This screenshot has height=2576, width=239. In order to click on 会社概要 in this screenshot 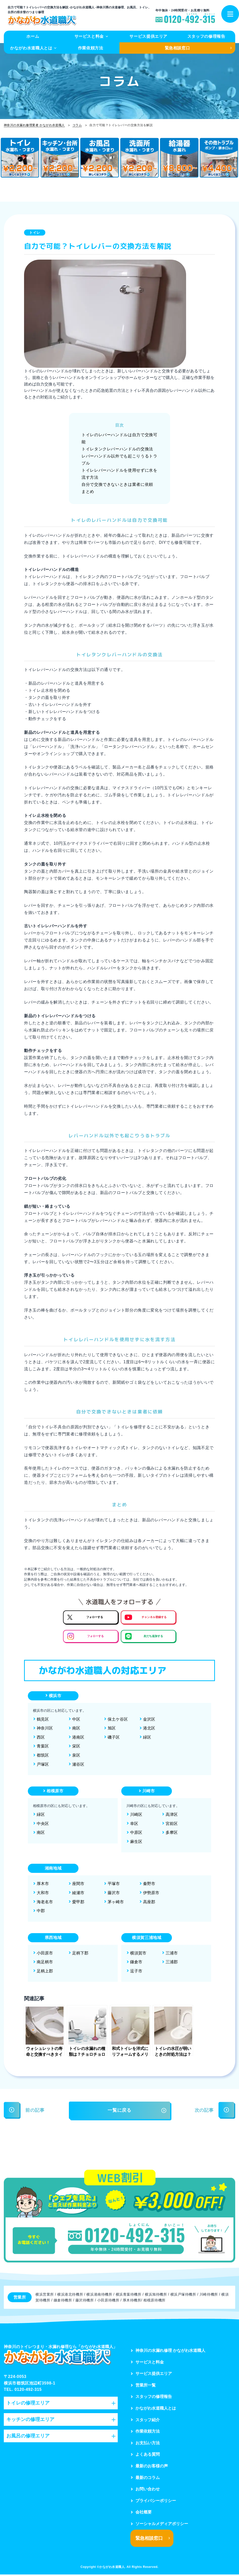, I will do `click(143, 2513)`.